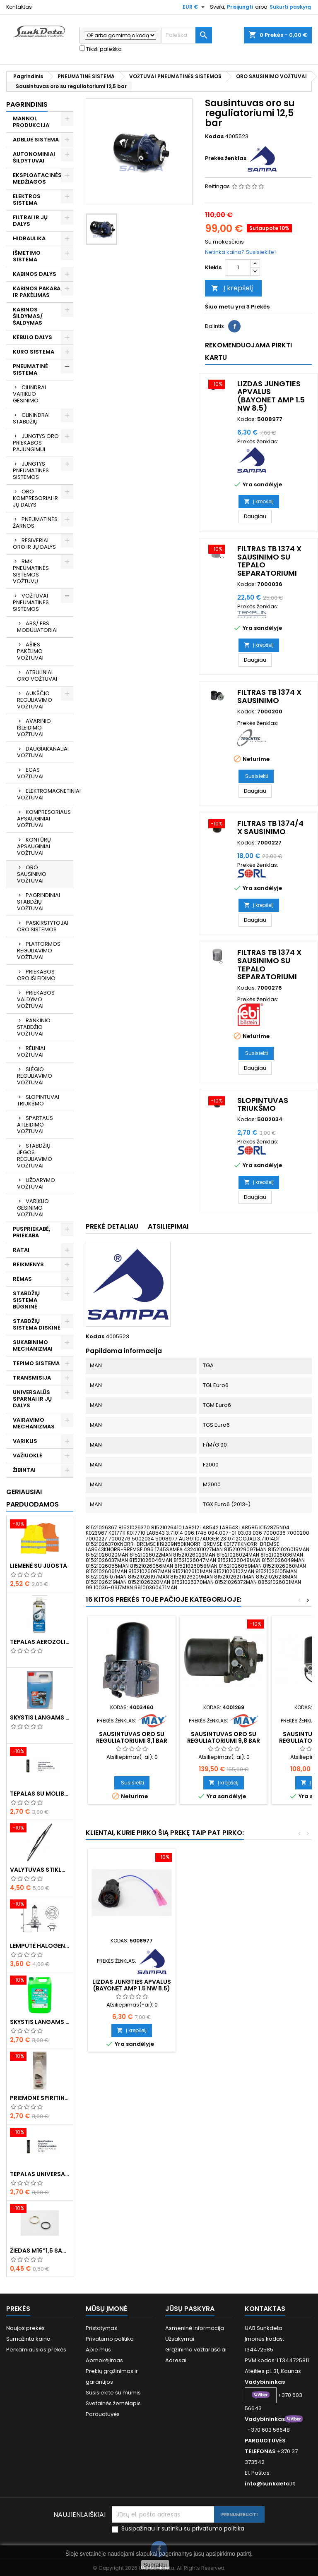 This screenshot has height=2576, width=318. What do you see at coordinates (32, 1378) in the screenshot?
I see `TRANSMISIJA` at bounding box center [32, 1378].